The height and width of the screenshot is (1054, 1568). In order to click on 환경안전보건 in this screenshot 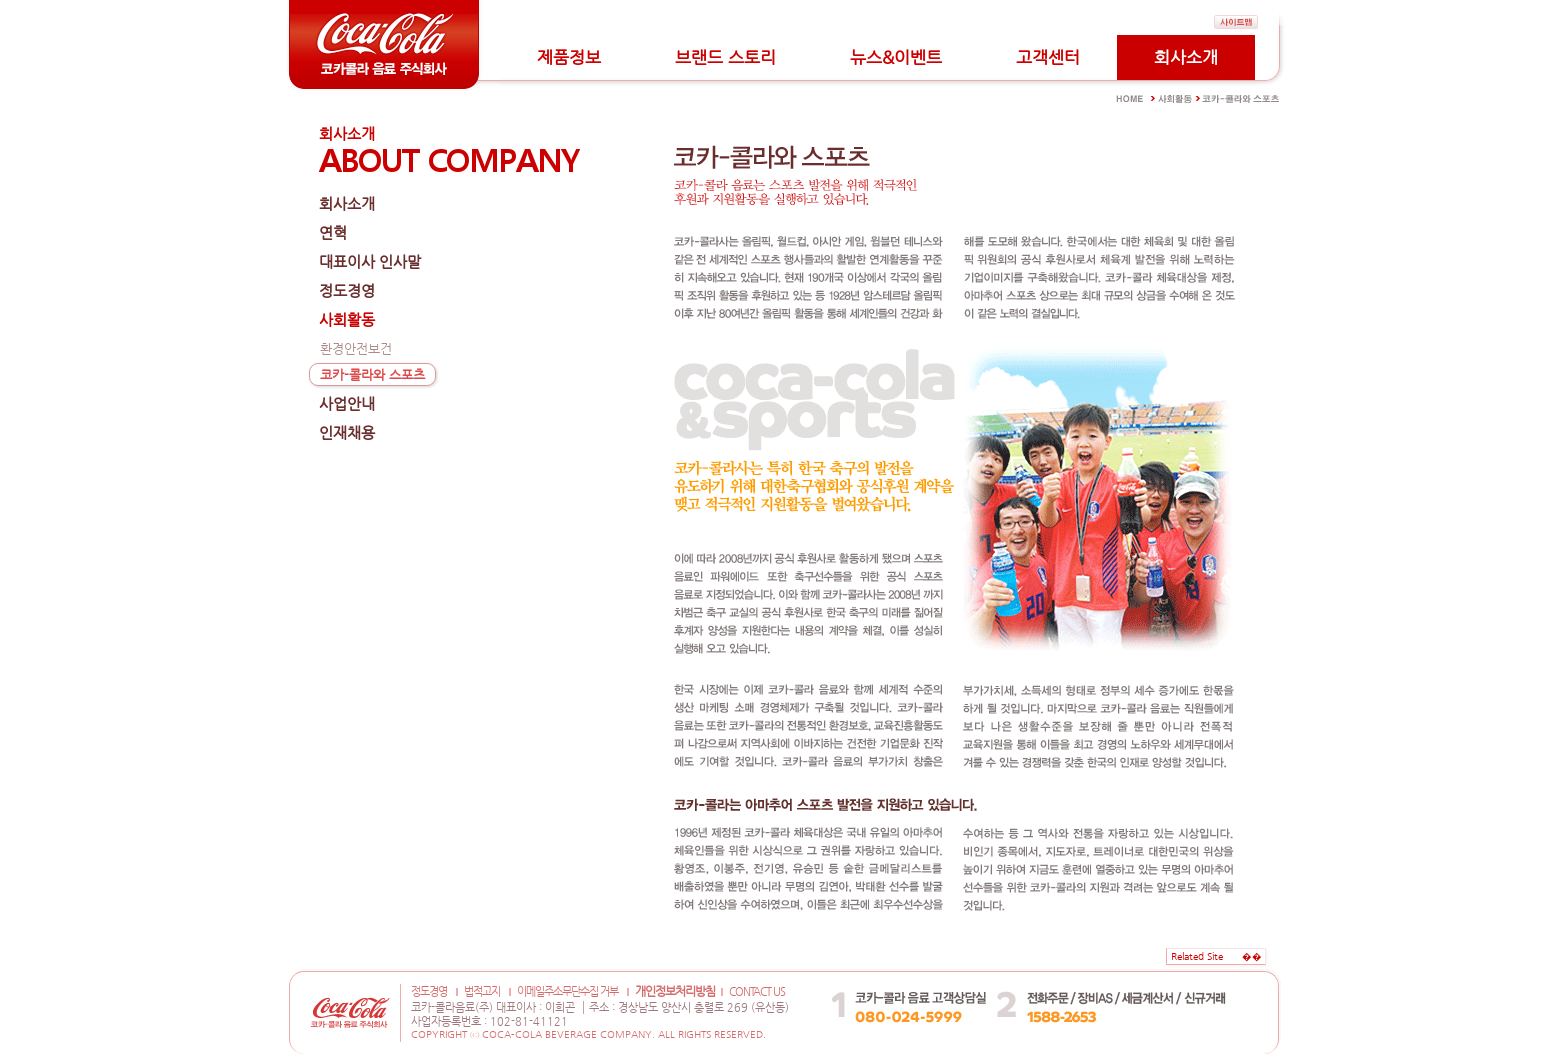, I will do `click(356, 348)`.